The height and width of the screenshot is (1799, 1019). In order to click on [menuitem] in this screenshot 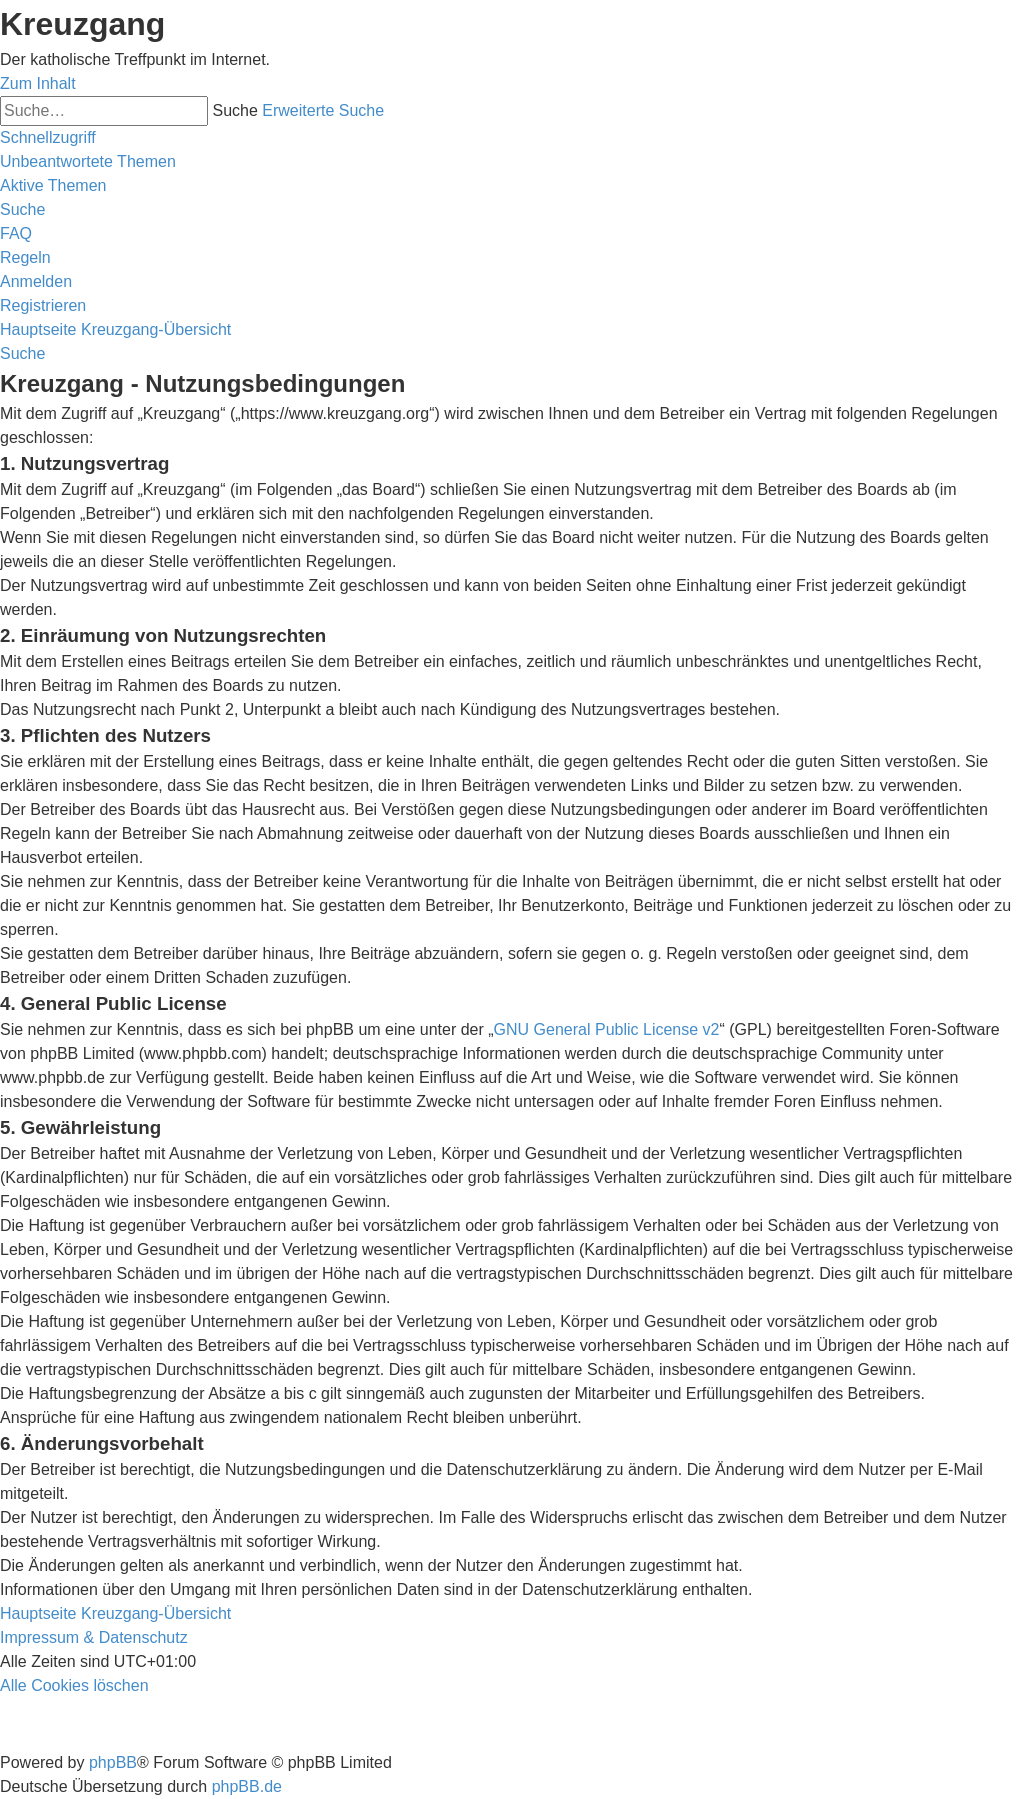, I will do `click(88, 161)`.